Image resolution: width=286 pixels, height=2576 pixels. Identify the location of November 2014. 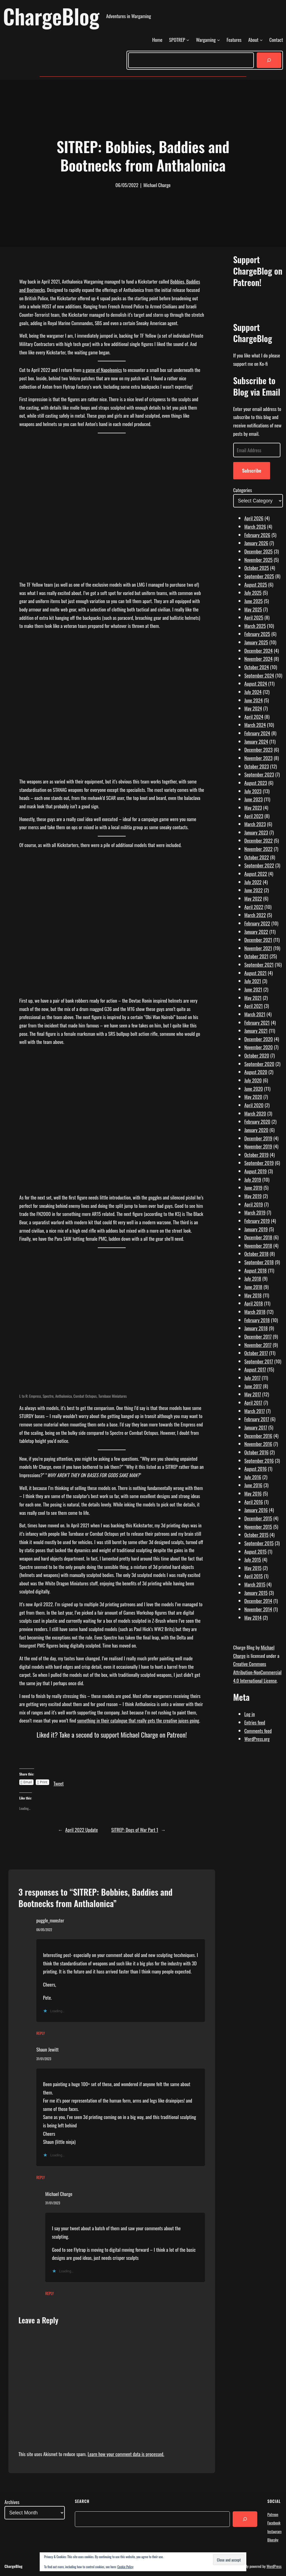
(258, 1609).